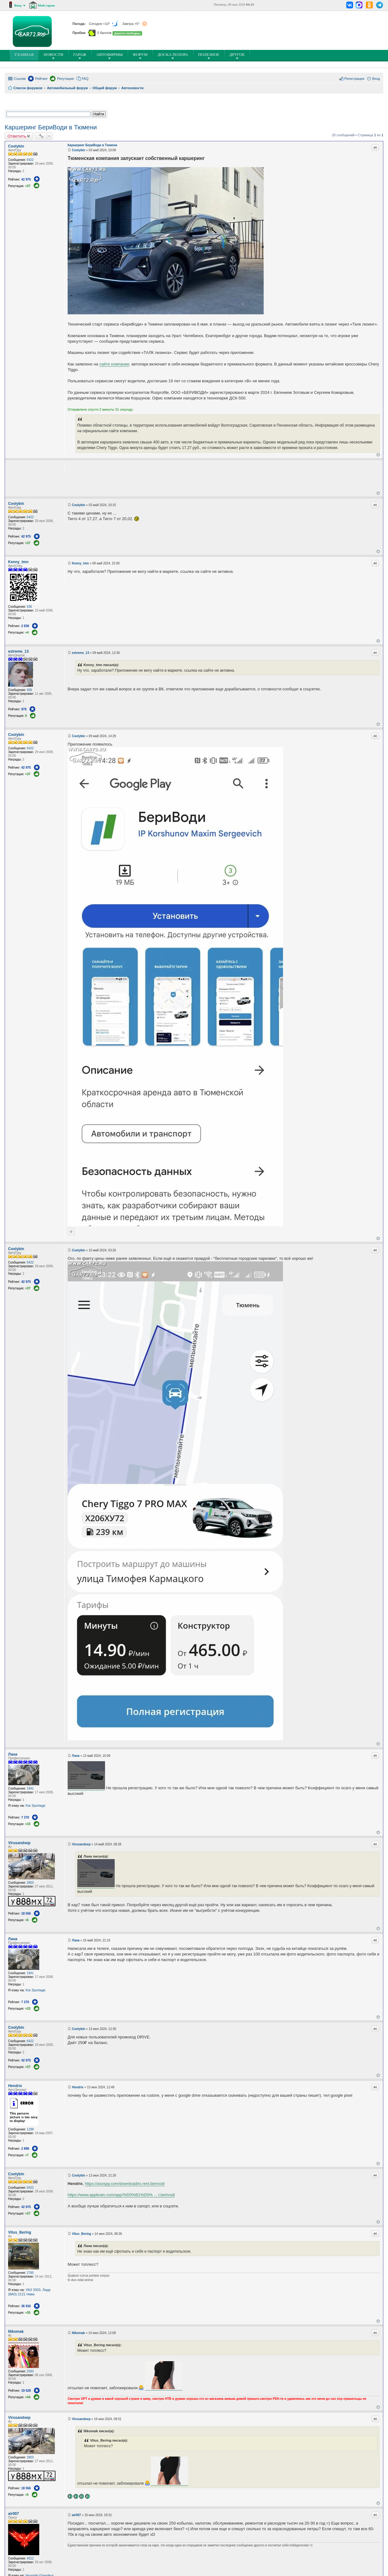 The image size is (388, 2576). Describe the element at coordinates (114, 364) in the screenshot. I see `сайте компании` at that location.